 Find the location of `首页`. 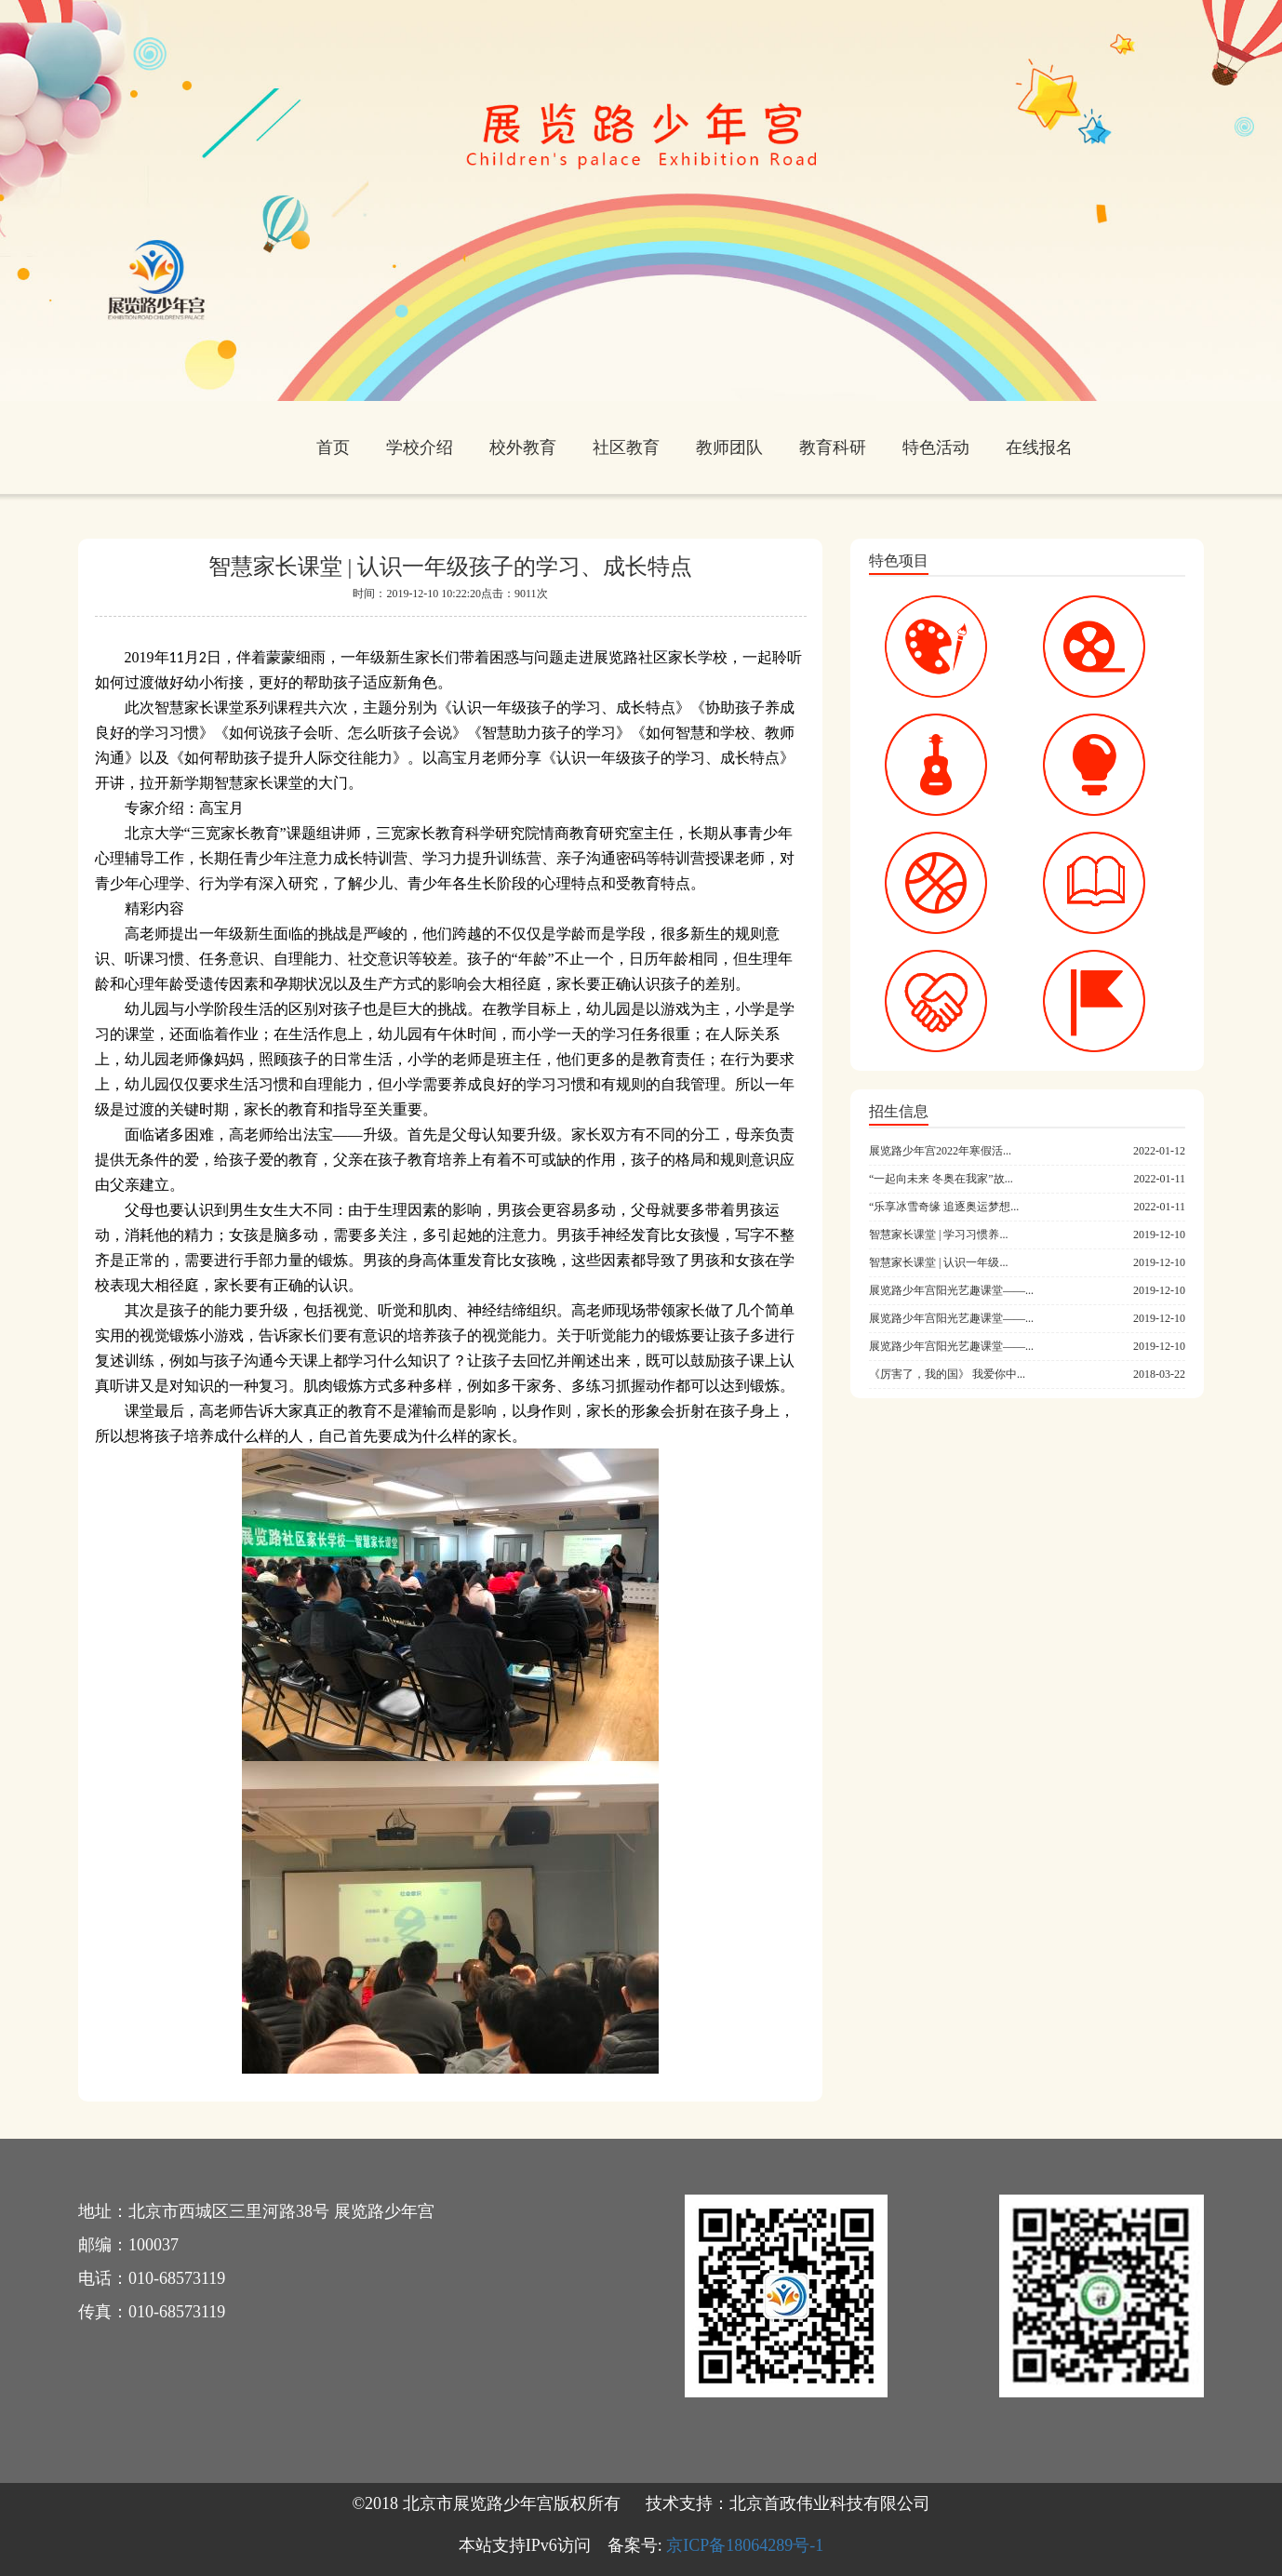

首页 is located at coordinates (333, 447).